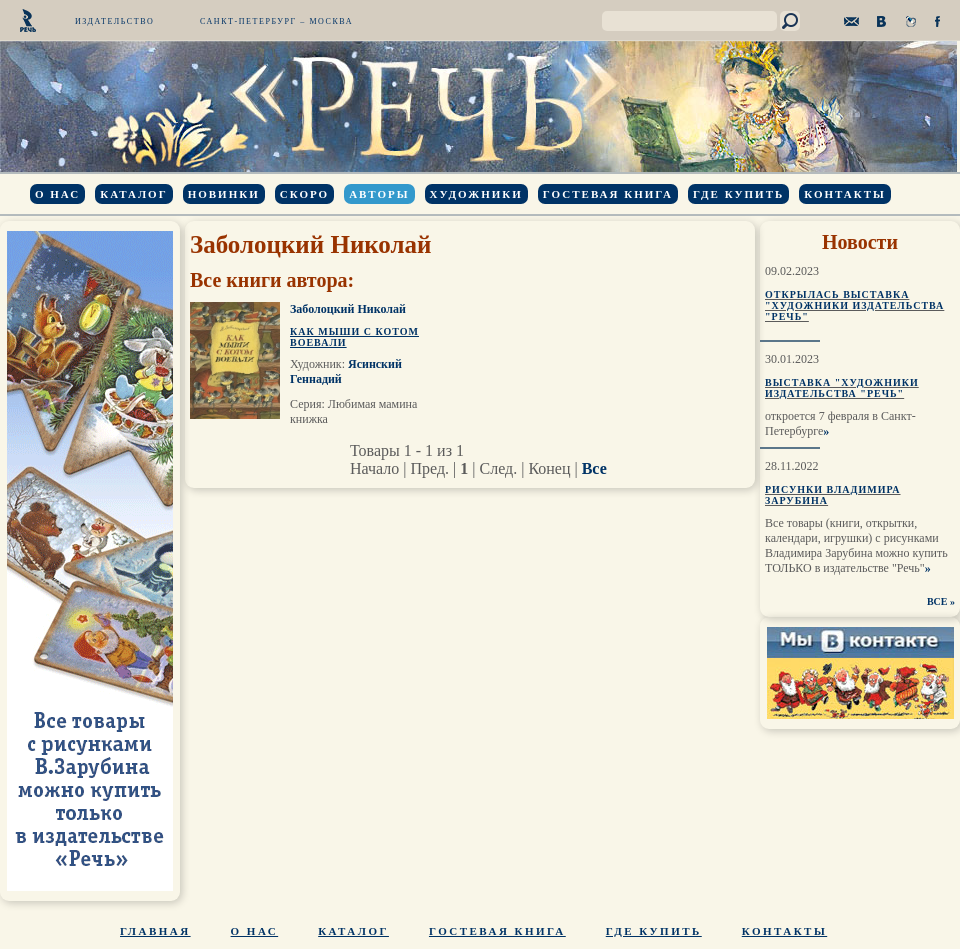 This screenshot has height=949, width=960. Describe the element at coordinates (133, 194) in the screenshot. I see `Каталог` at that location.